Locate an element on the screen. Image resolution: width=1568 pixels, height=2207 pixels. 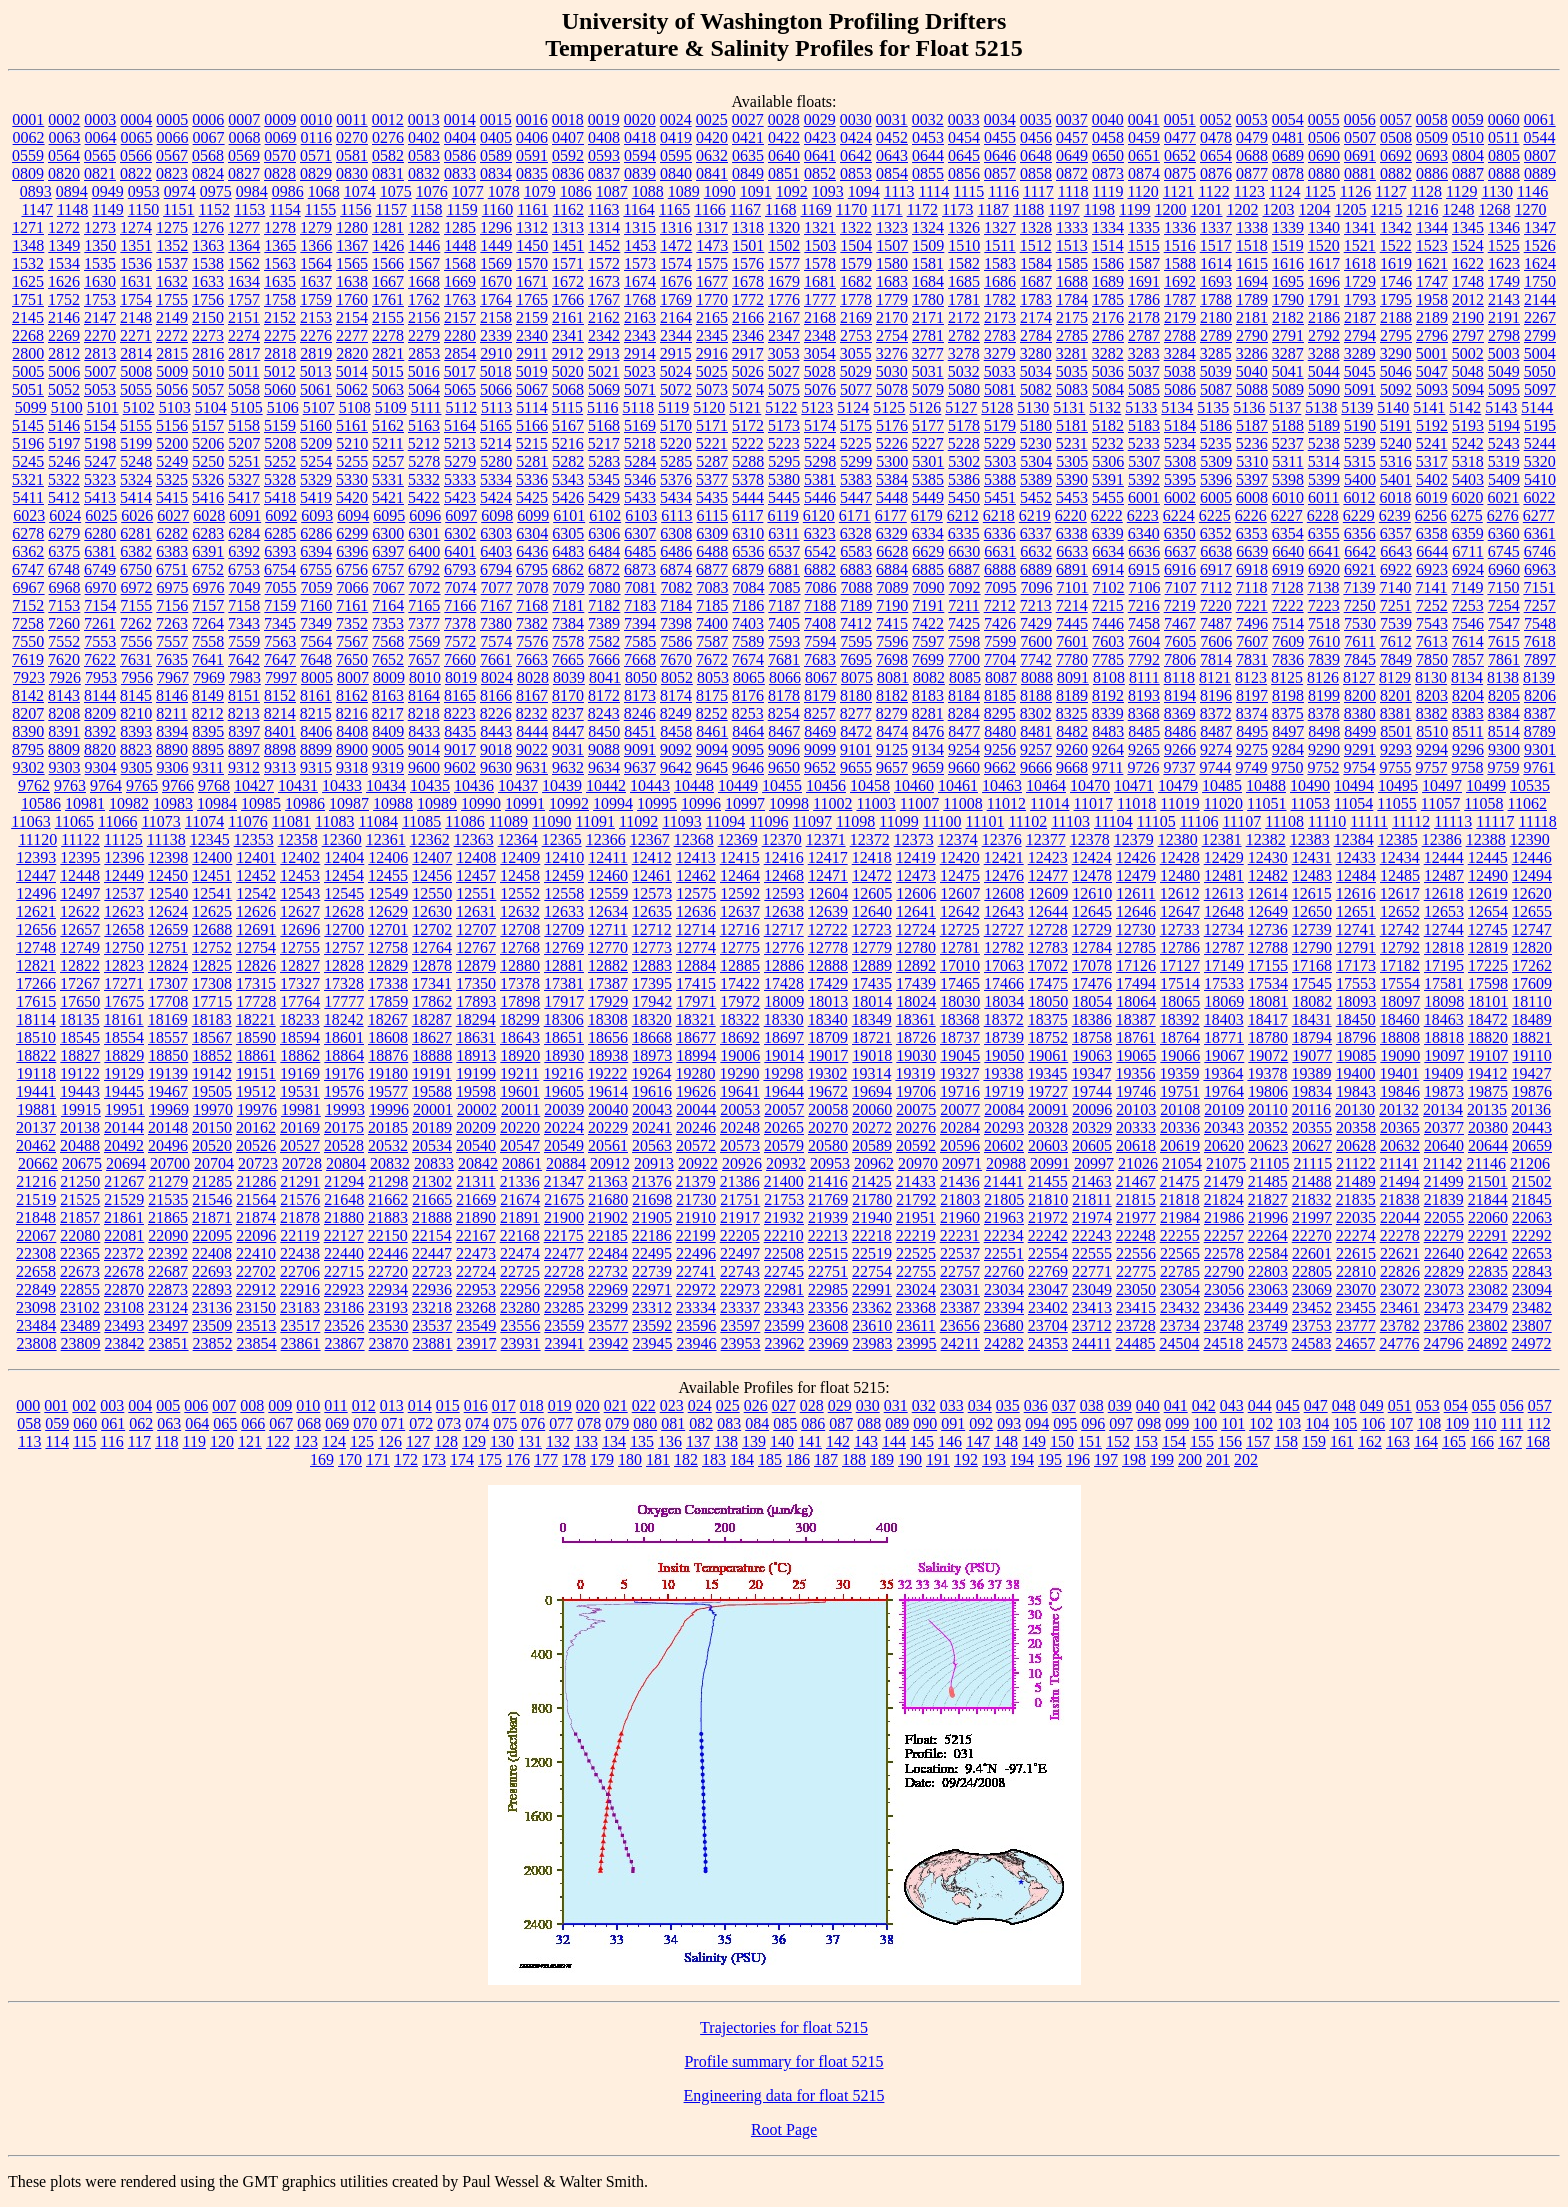
2821 is located at coordinates (388, 353).